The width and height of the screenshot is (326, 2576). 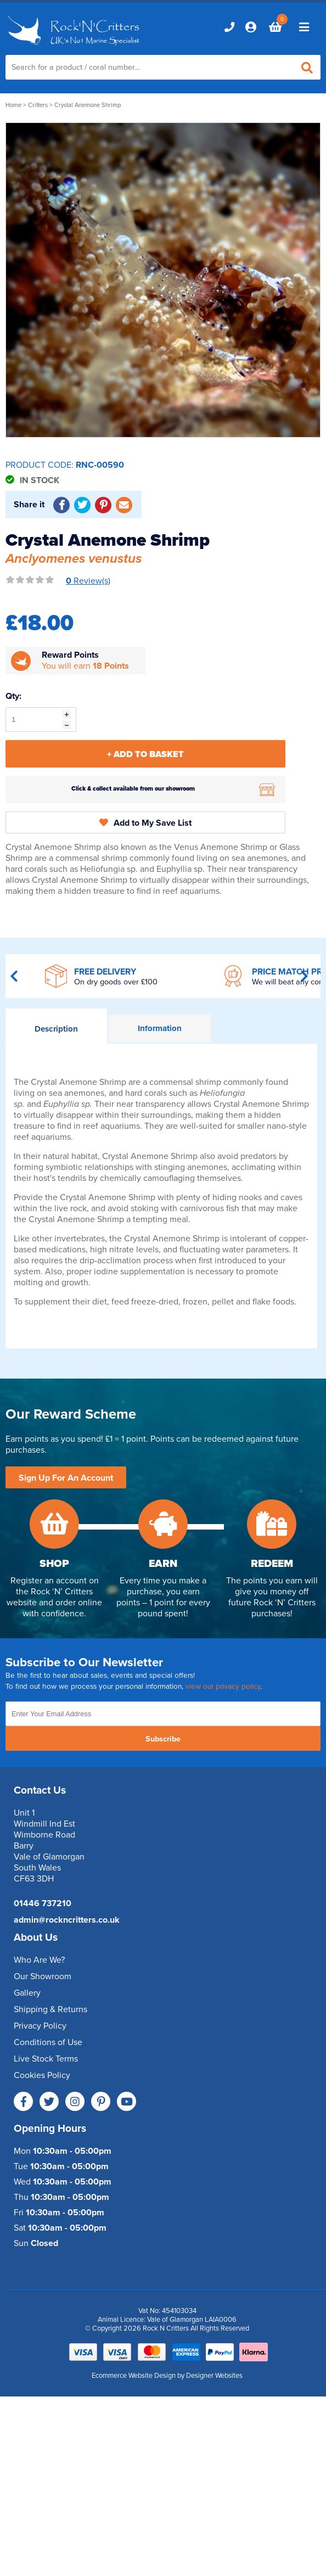 I want to click on Home, so click(x=13, y=105).